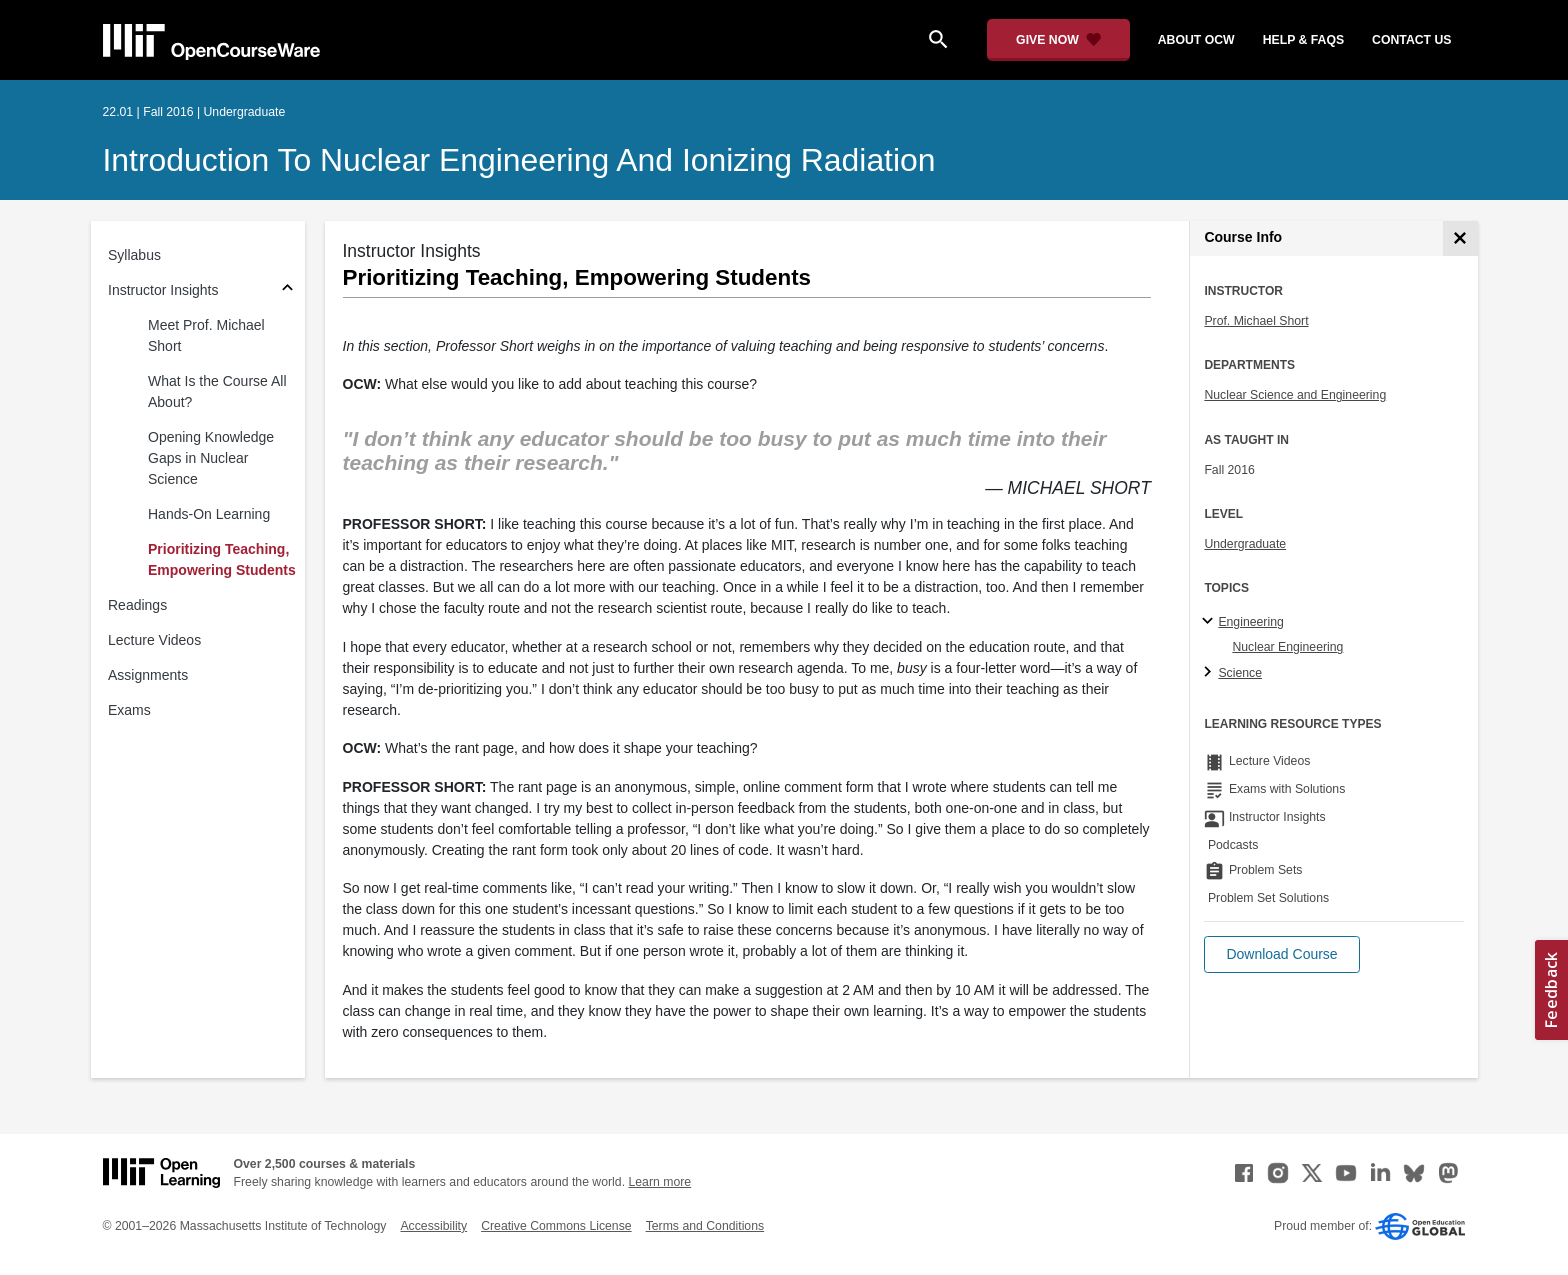 This screenshot has height=1275, width=1568. Describe the element at coordinates (1240, 673) in the screenshot. I see `Science` at that location.